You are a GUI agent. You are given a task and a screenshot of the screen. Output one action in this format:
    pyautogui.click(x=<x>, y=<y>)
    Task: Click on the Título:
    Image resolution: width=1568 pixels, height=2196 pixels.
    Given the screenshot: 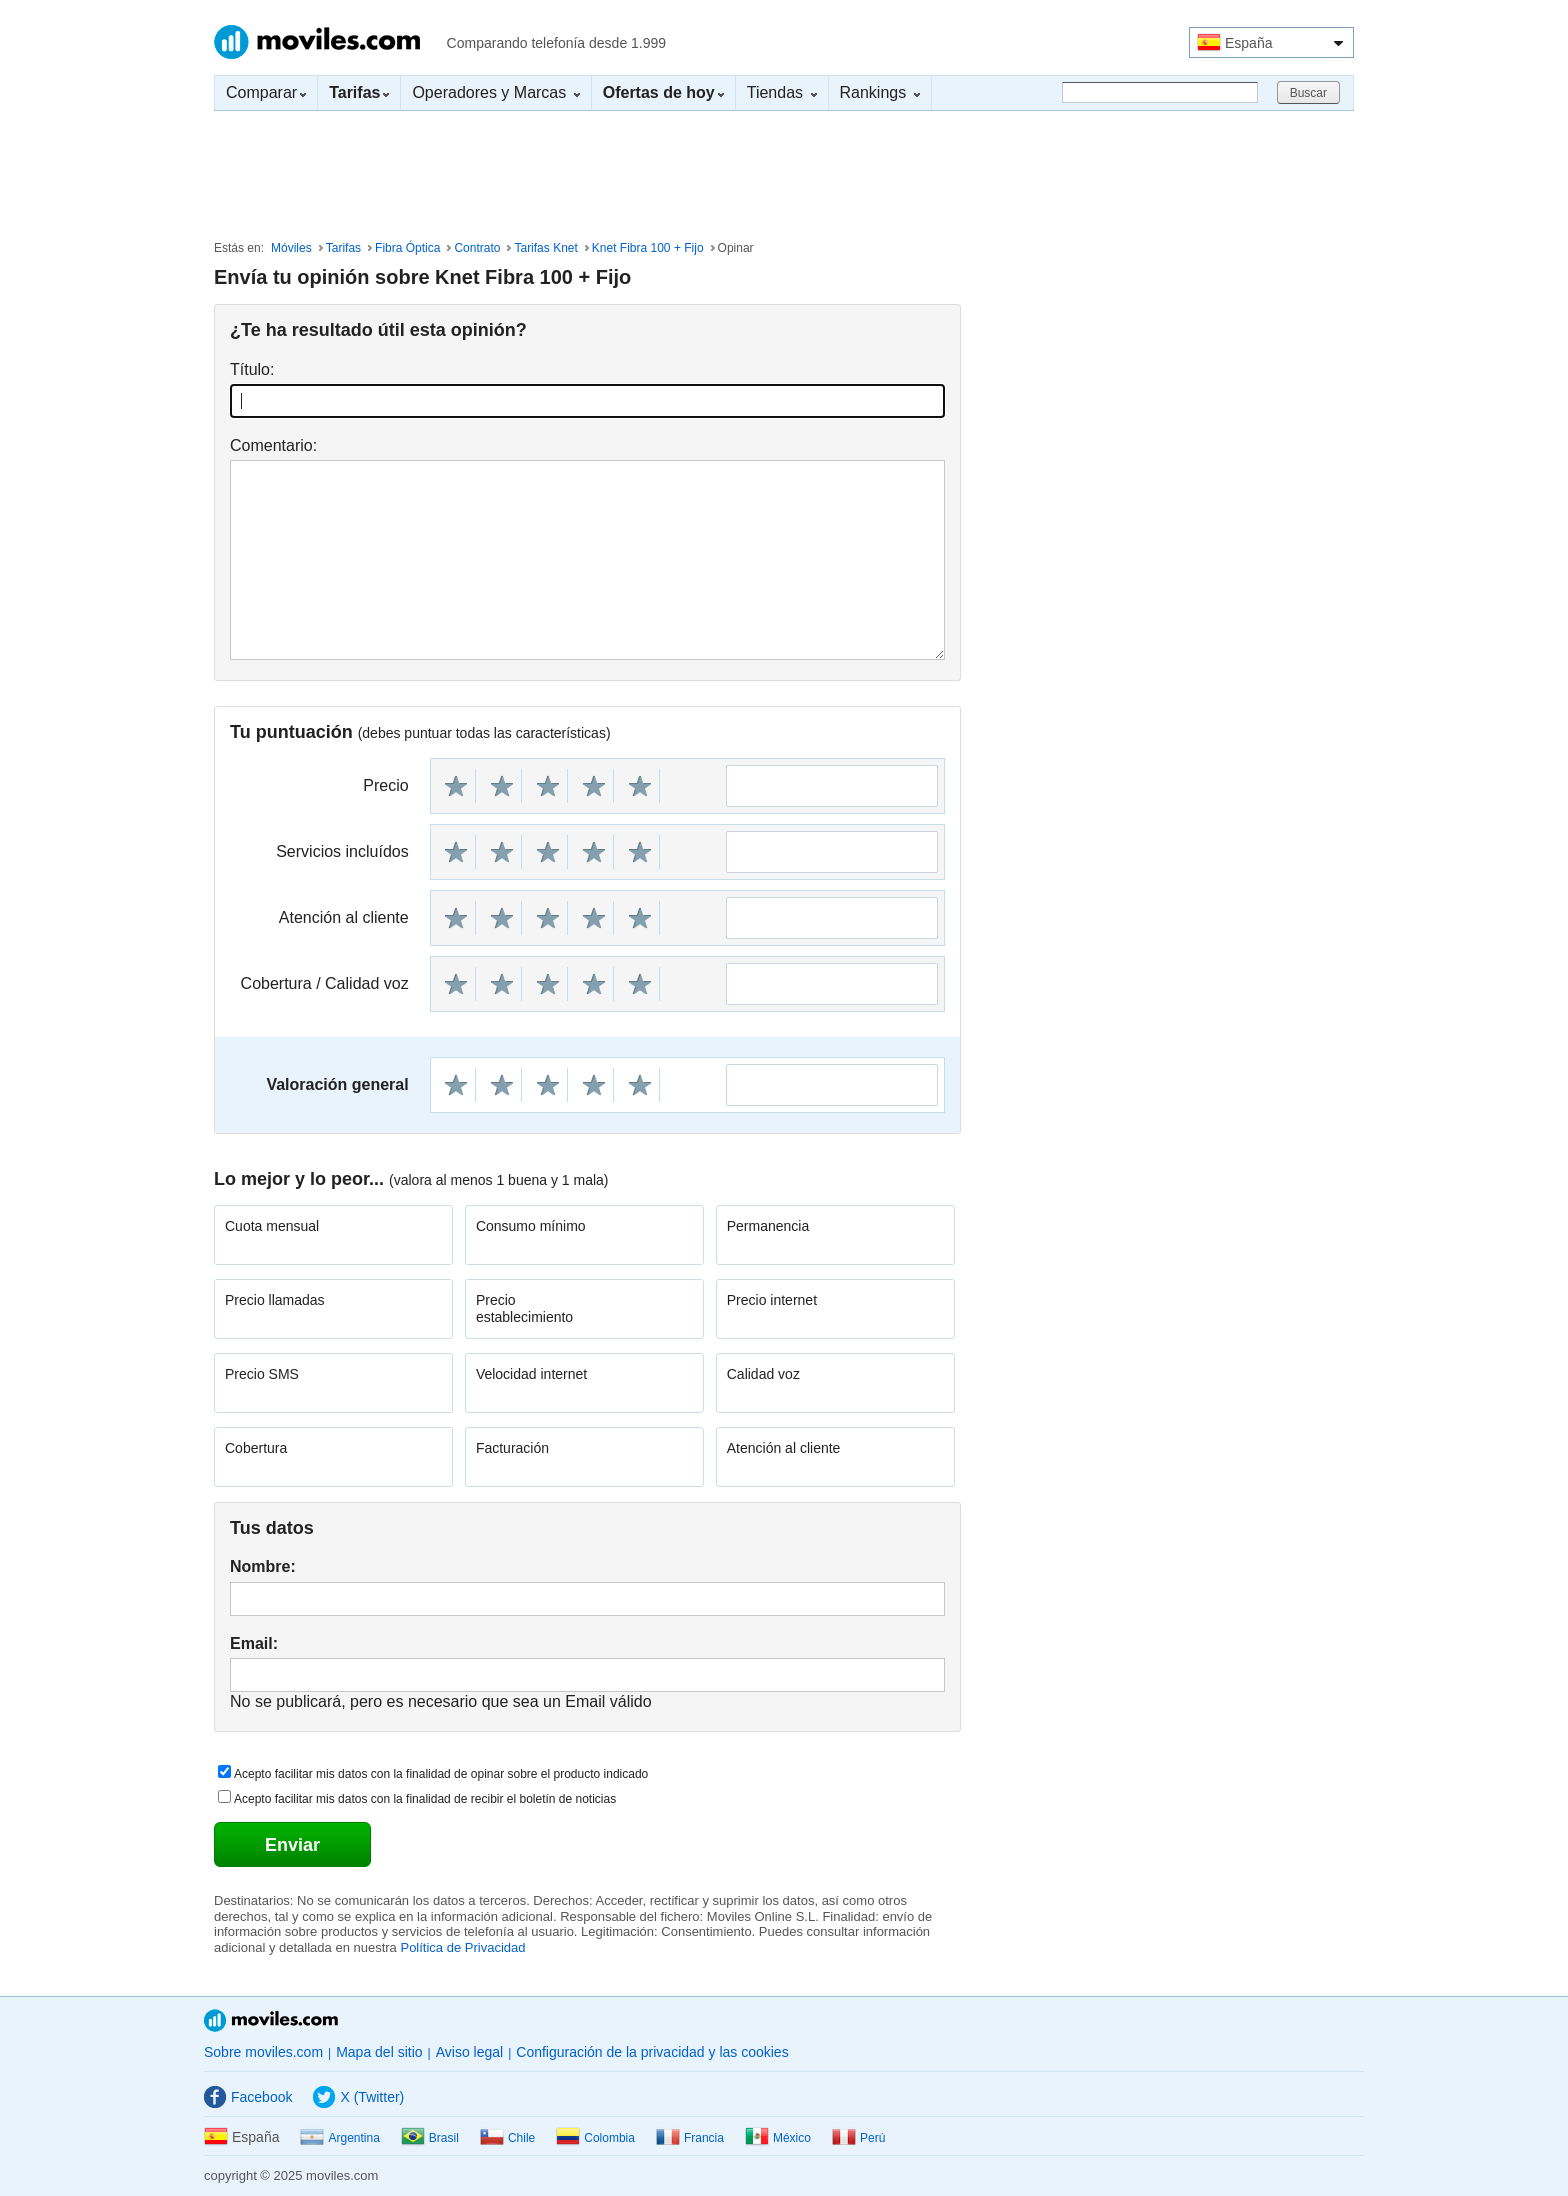 What is the action you would take?
    pyautogui.click(x=252, y=369)
    